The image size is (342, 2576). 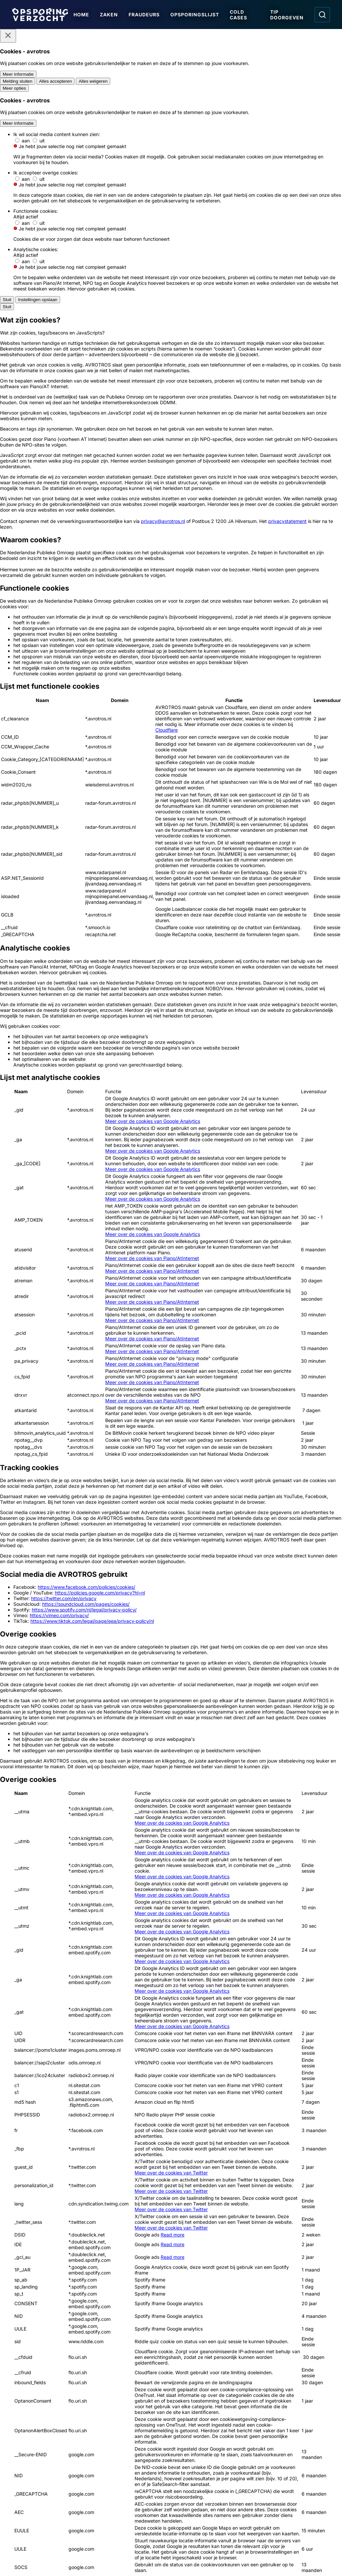 I want to click on Tip doorgeven [Ga naar Tip doorgeven], so click(x=287, y=14).